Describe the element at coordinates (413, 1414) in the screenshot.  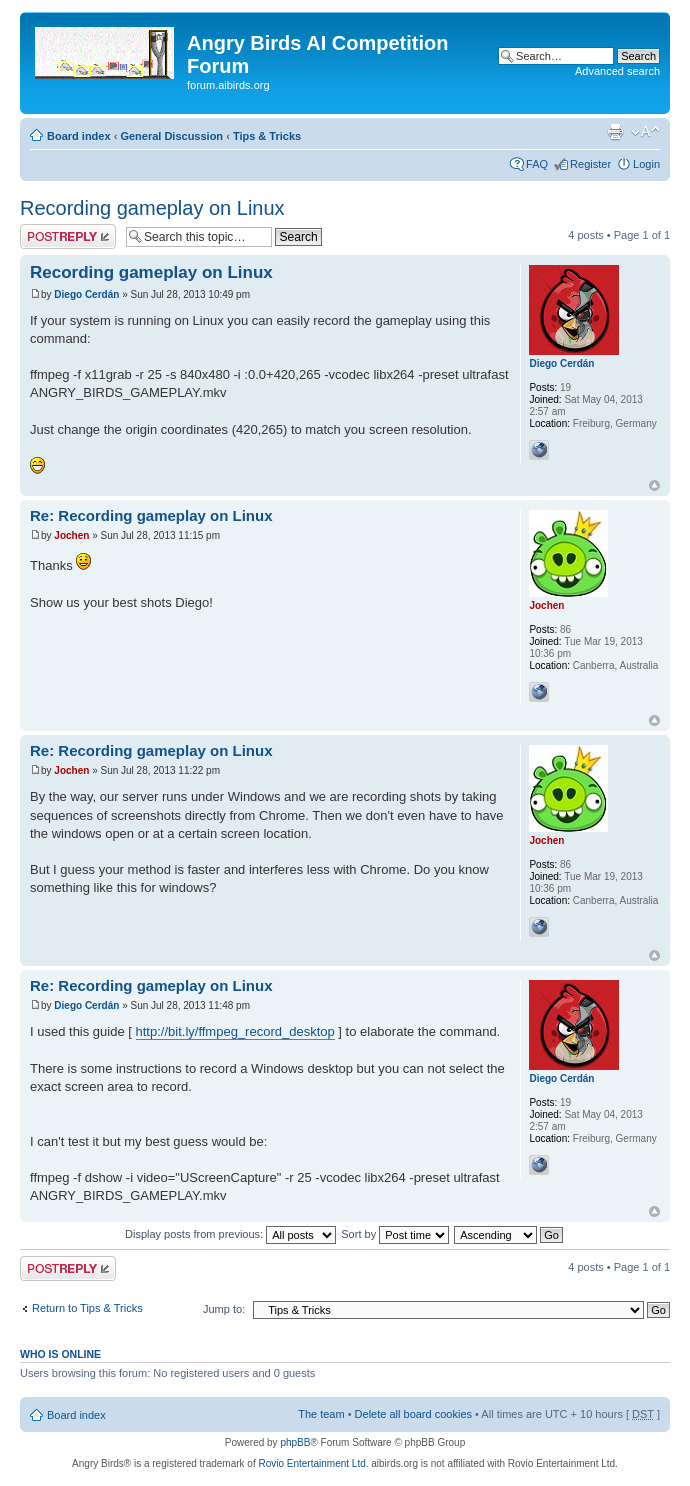
I see `Delete all board cookies` at that location.